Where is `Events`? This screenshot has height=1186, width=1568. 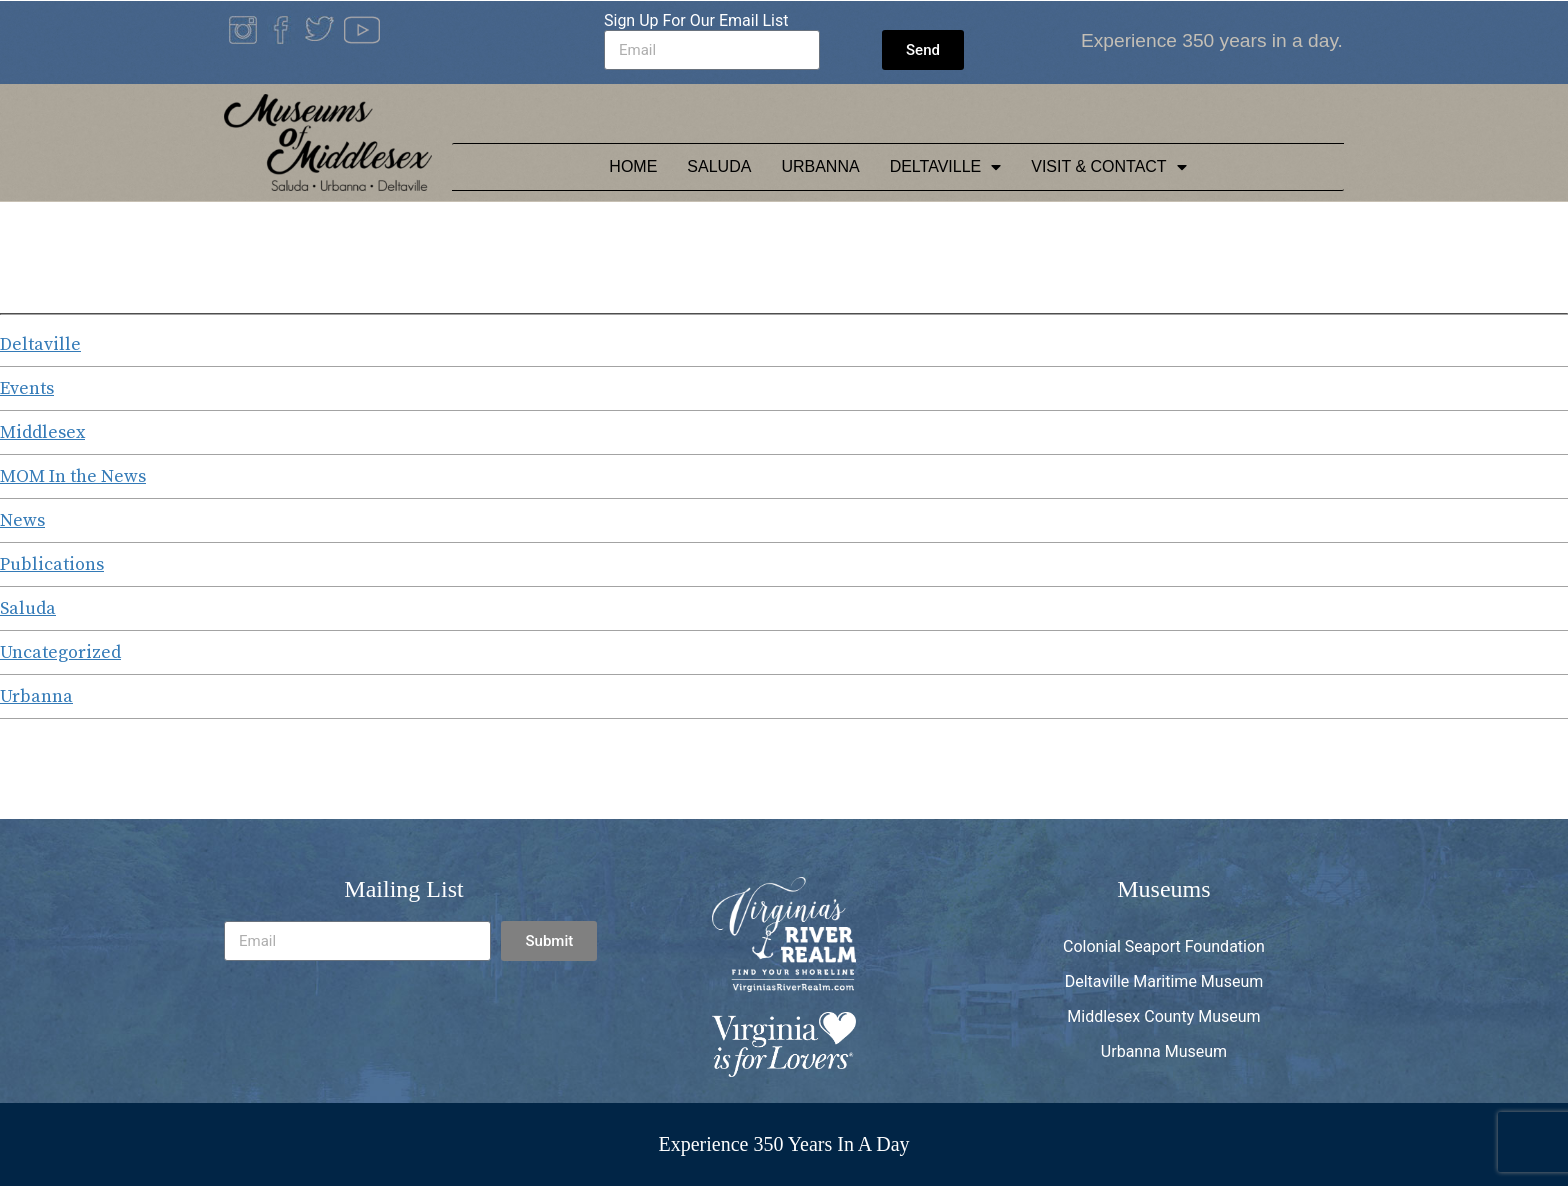
Events is located at coordinates (27, 388).